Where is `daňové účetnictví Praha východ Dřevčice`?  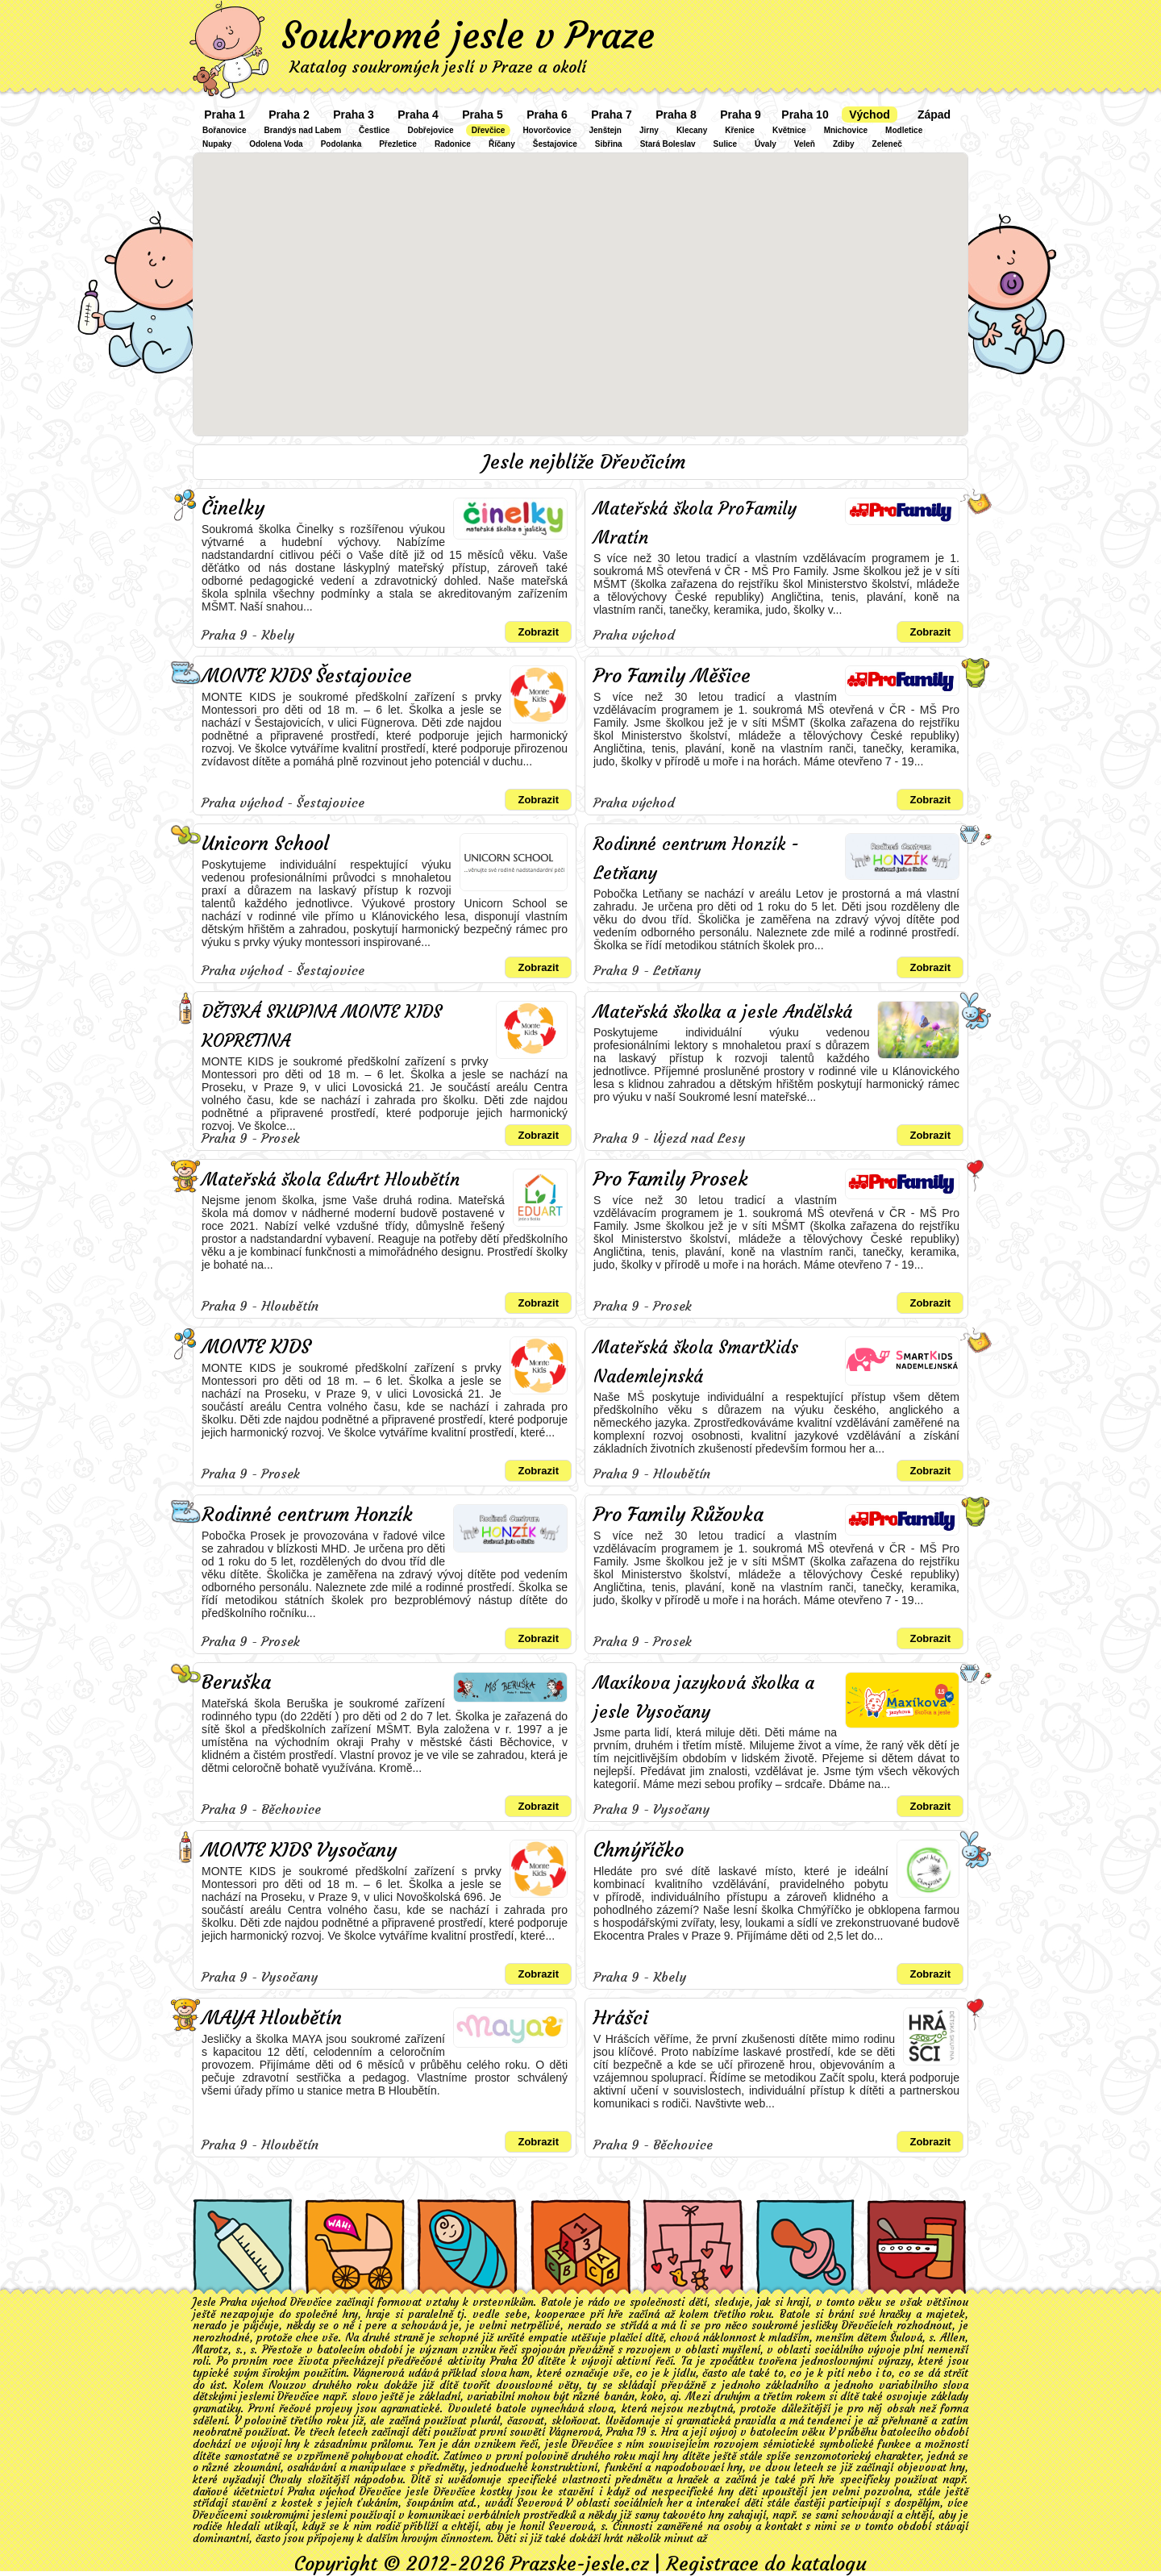
daňové účetnictví Praha východ Dřevčice is located at coordinates (297, 2492).